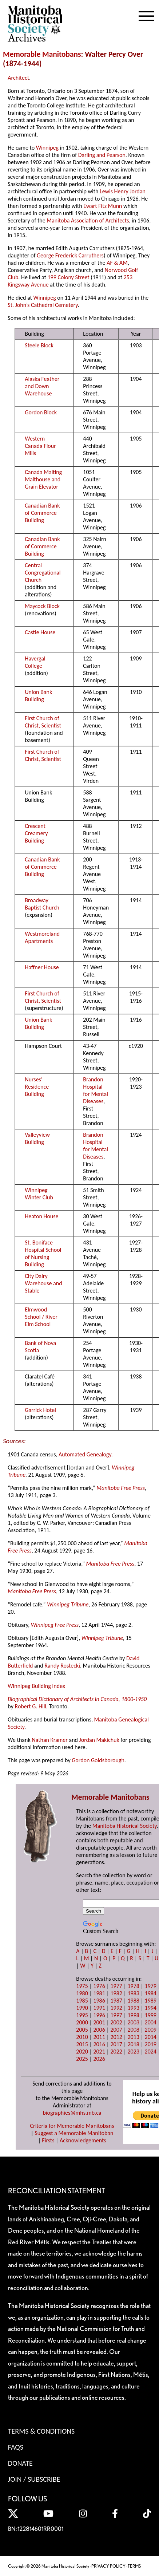 This screenshot has height=2576, width=159. What do you see at coordinates (15, 2447) in the screenshot?
I see `FAQS` at bounding box center [15, 2447].